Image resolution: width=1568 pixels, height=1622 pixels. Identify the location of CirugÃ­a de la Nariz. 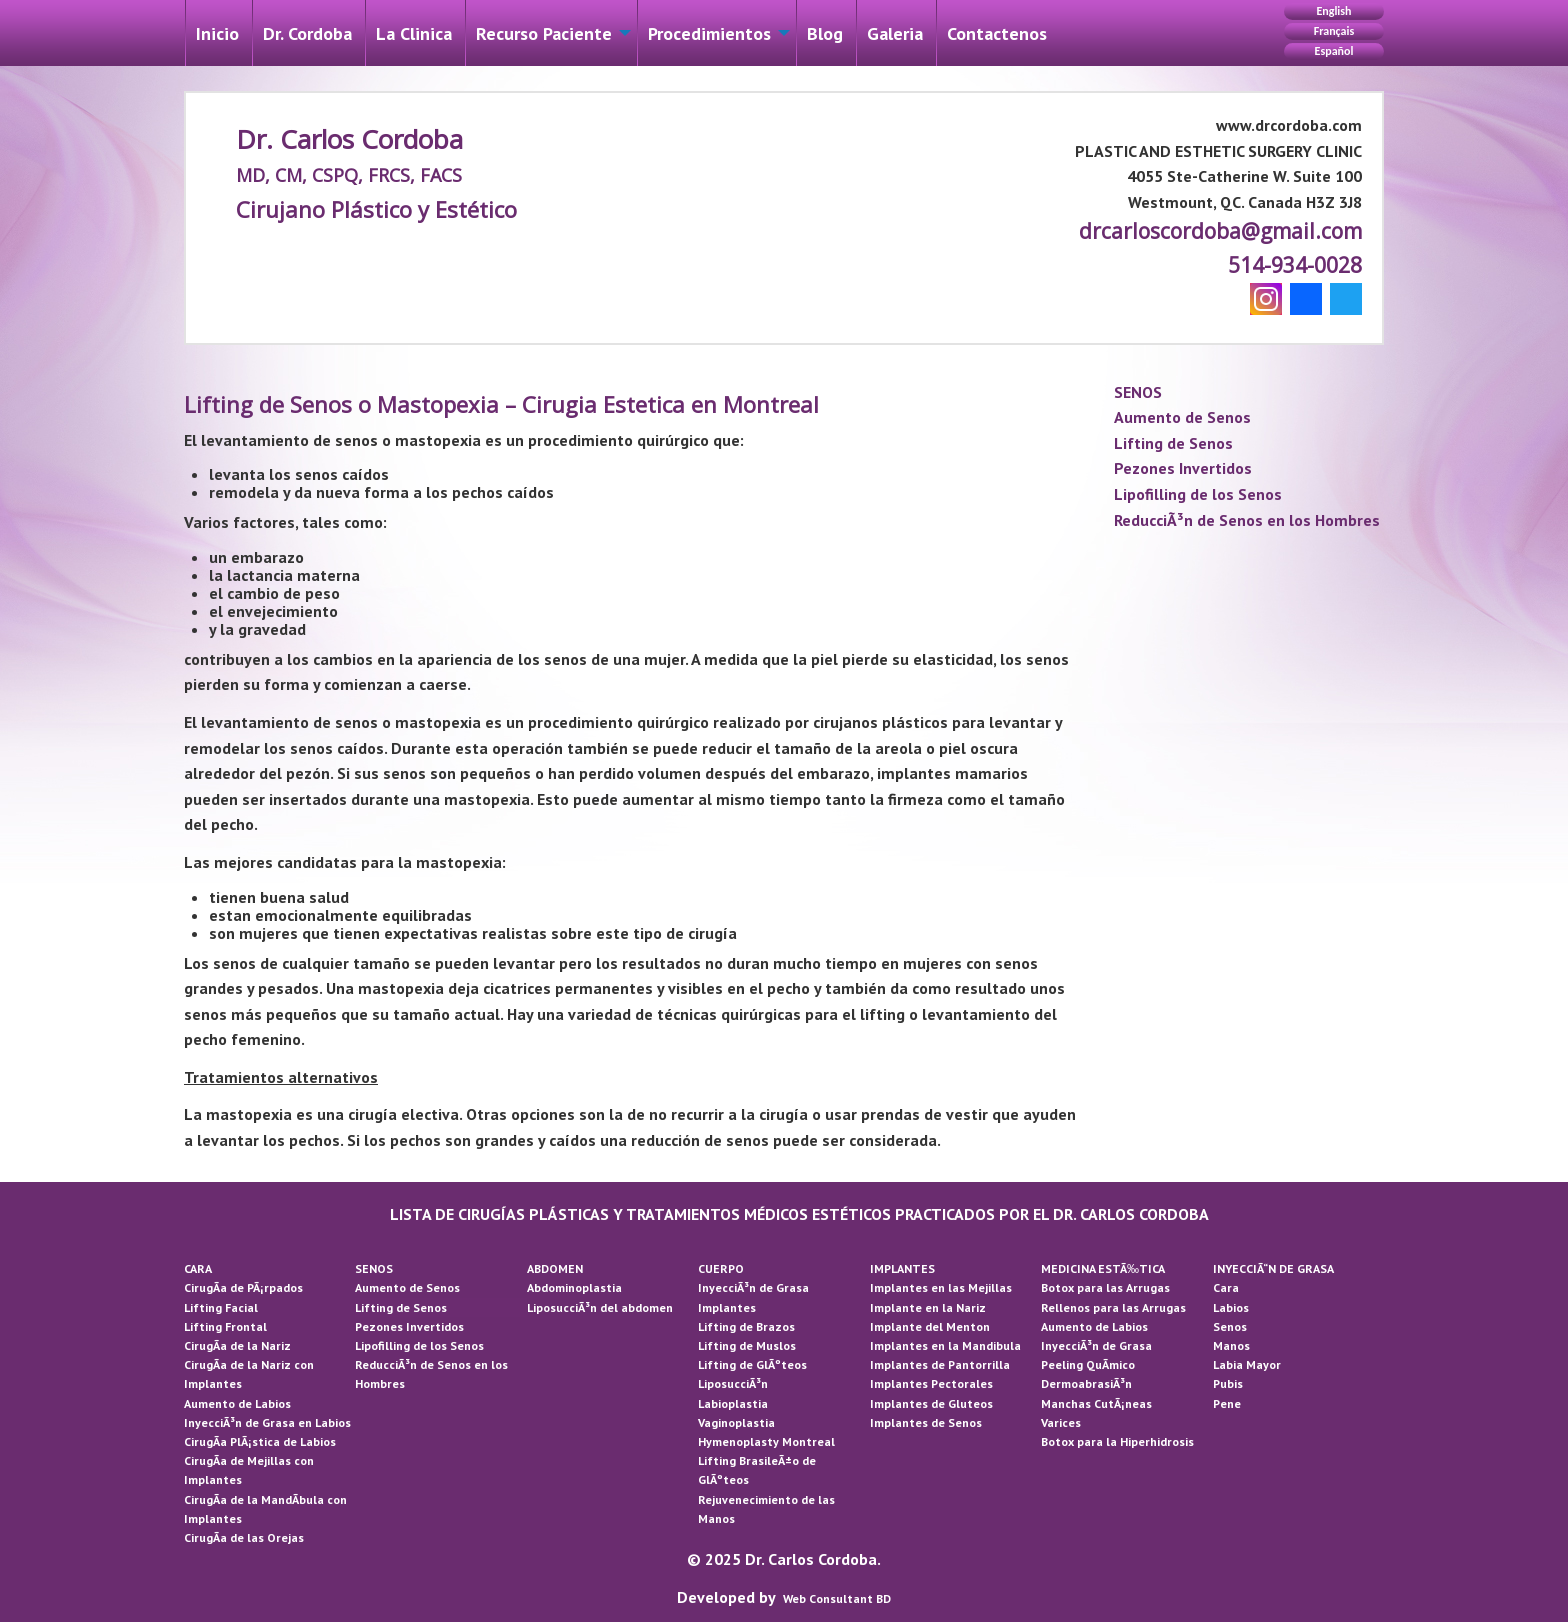
(237, 1345).